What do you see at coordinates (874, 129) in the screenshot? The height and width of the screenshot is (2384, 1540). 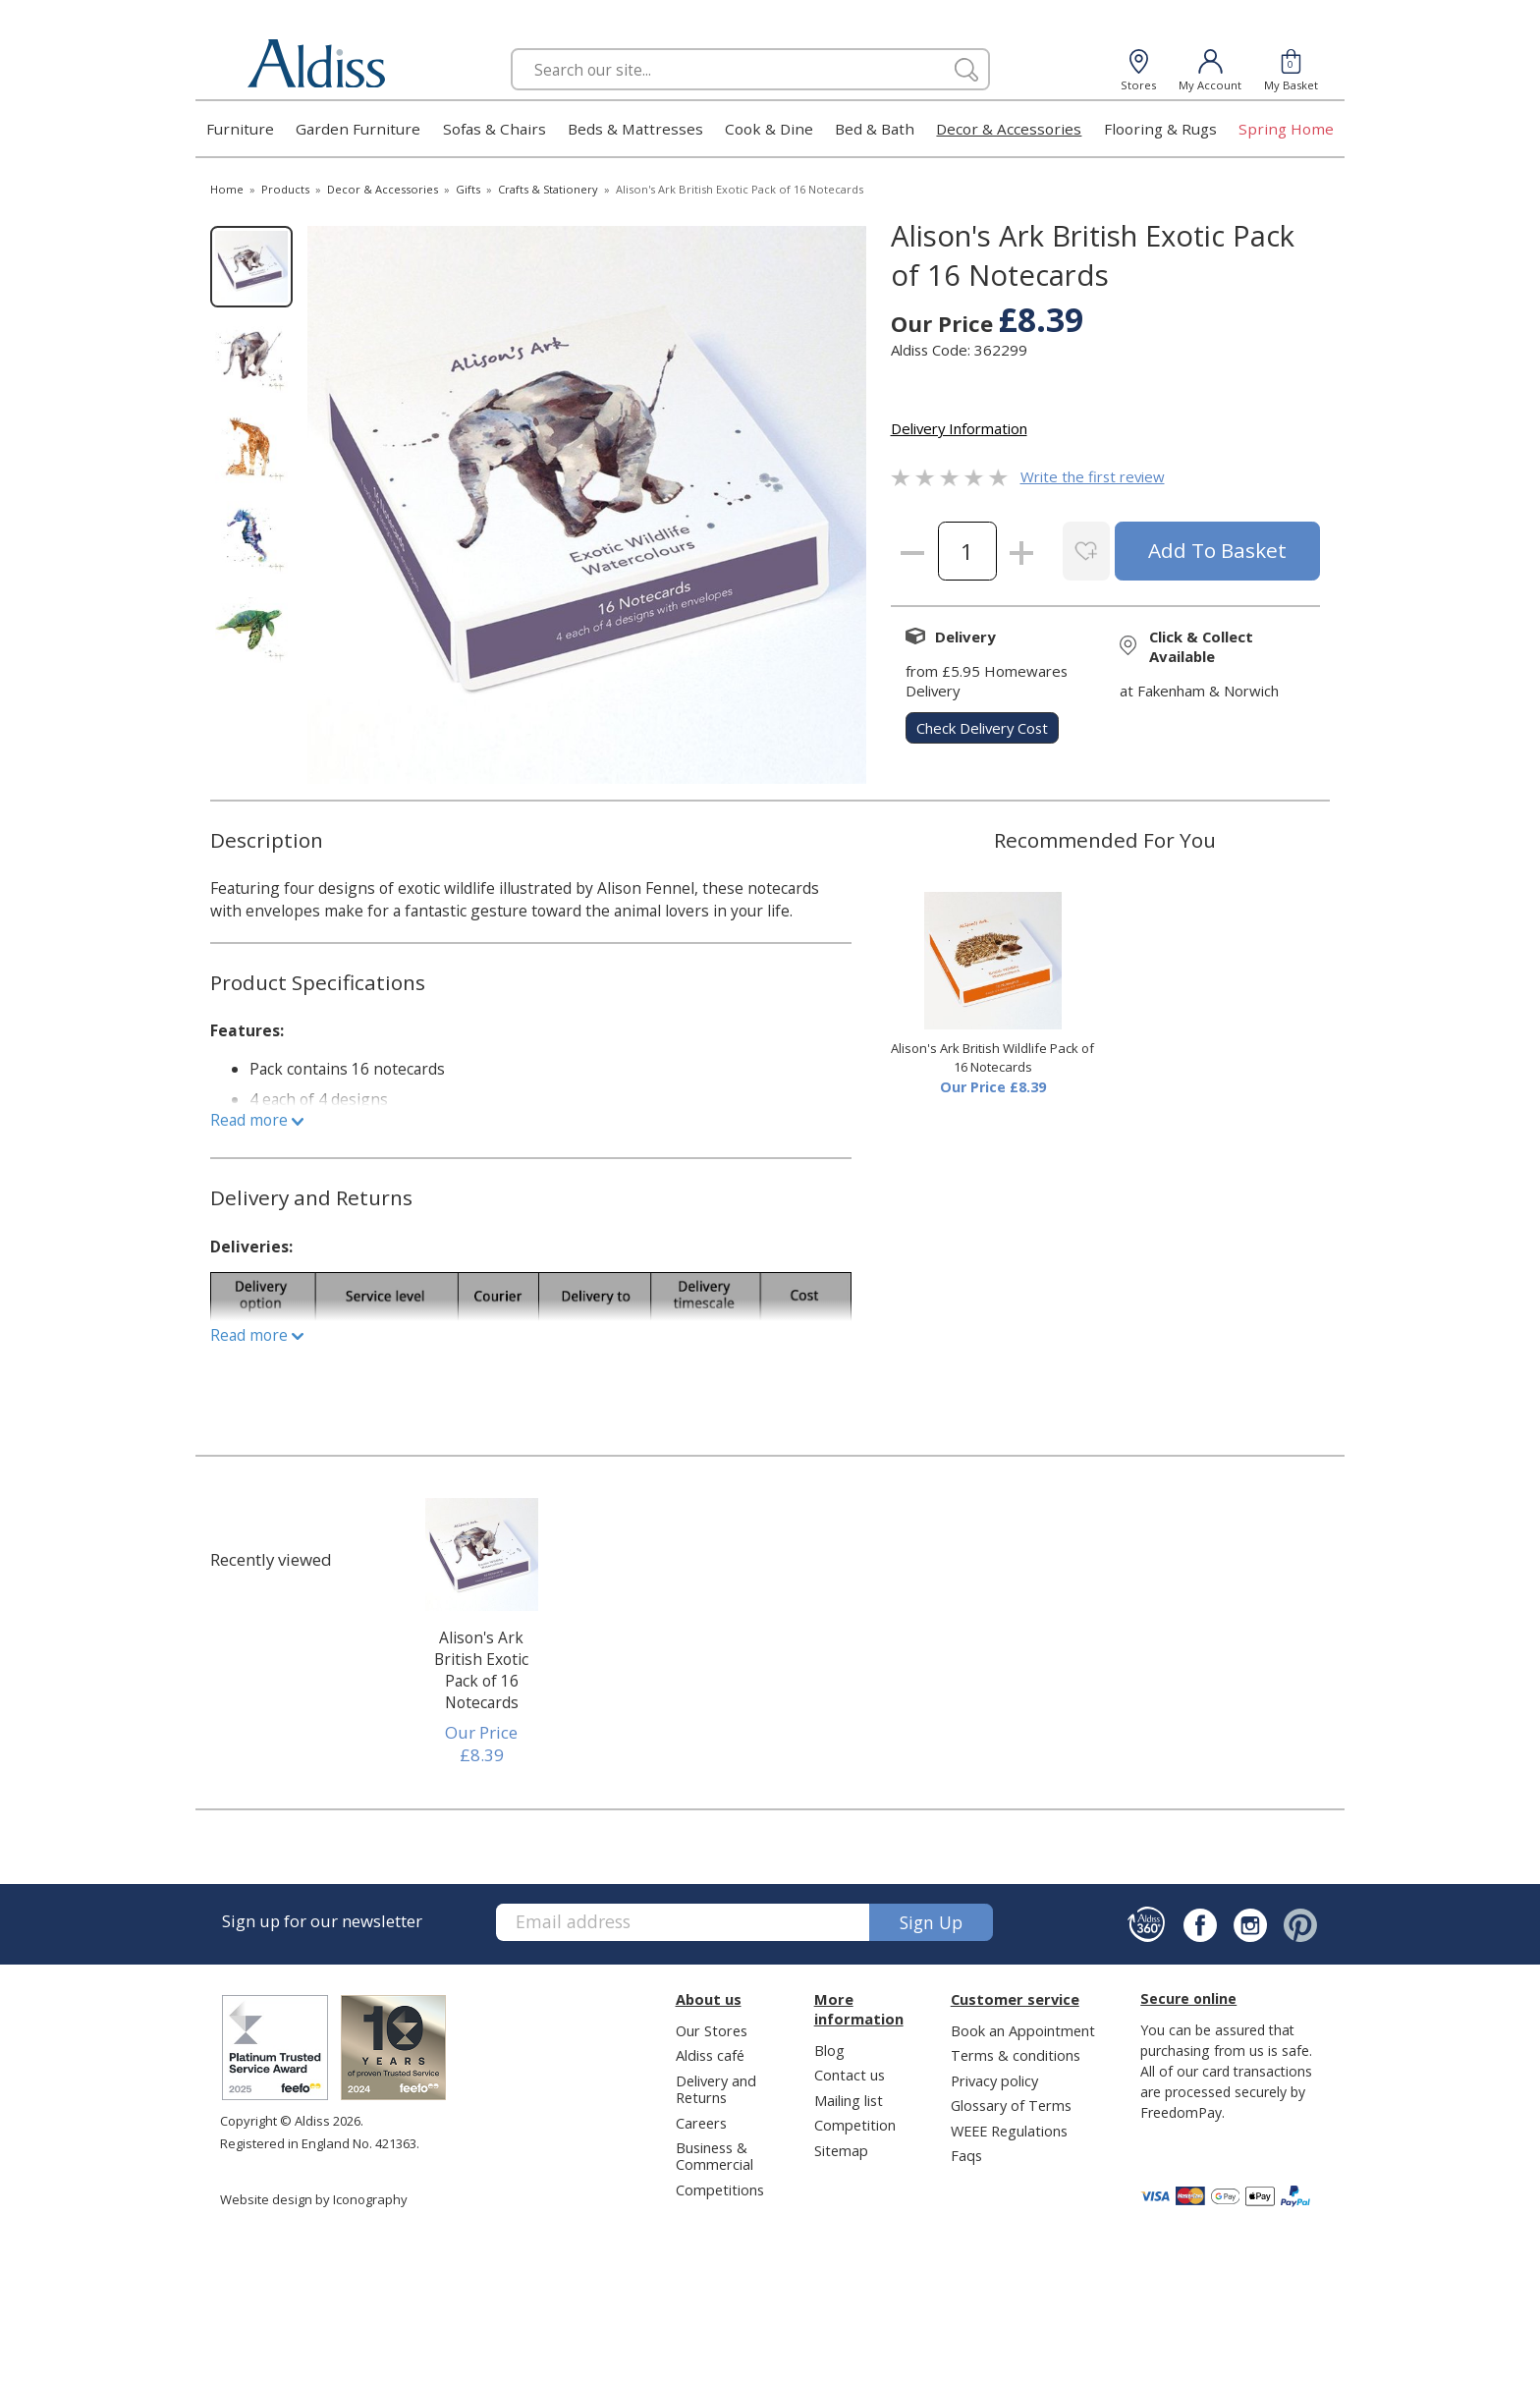 I see `Bed & Bath` at bounding box center [874, 129].